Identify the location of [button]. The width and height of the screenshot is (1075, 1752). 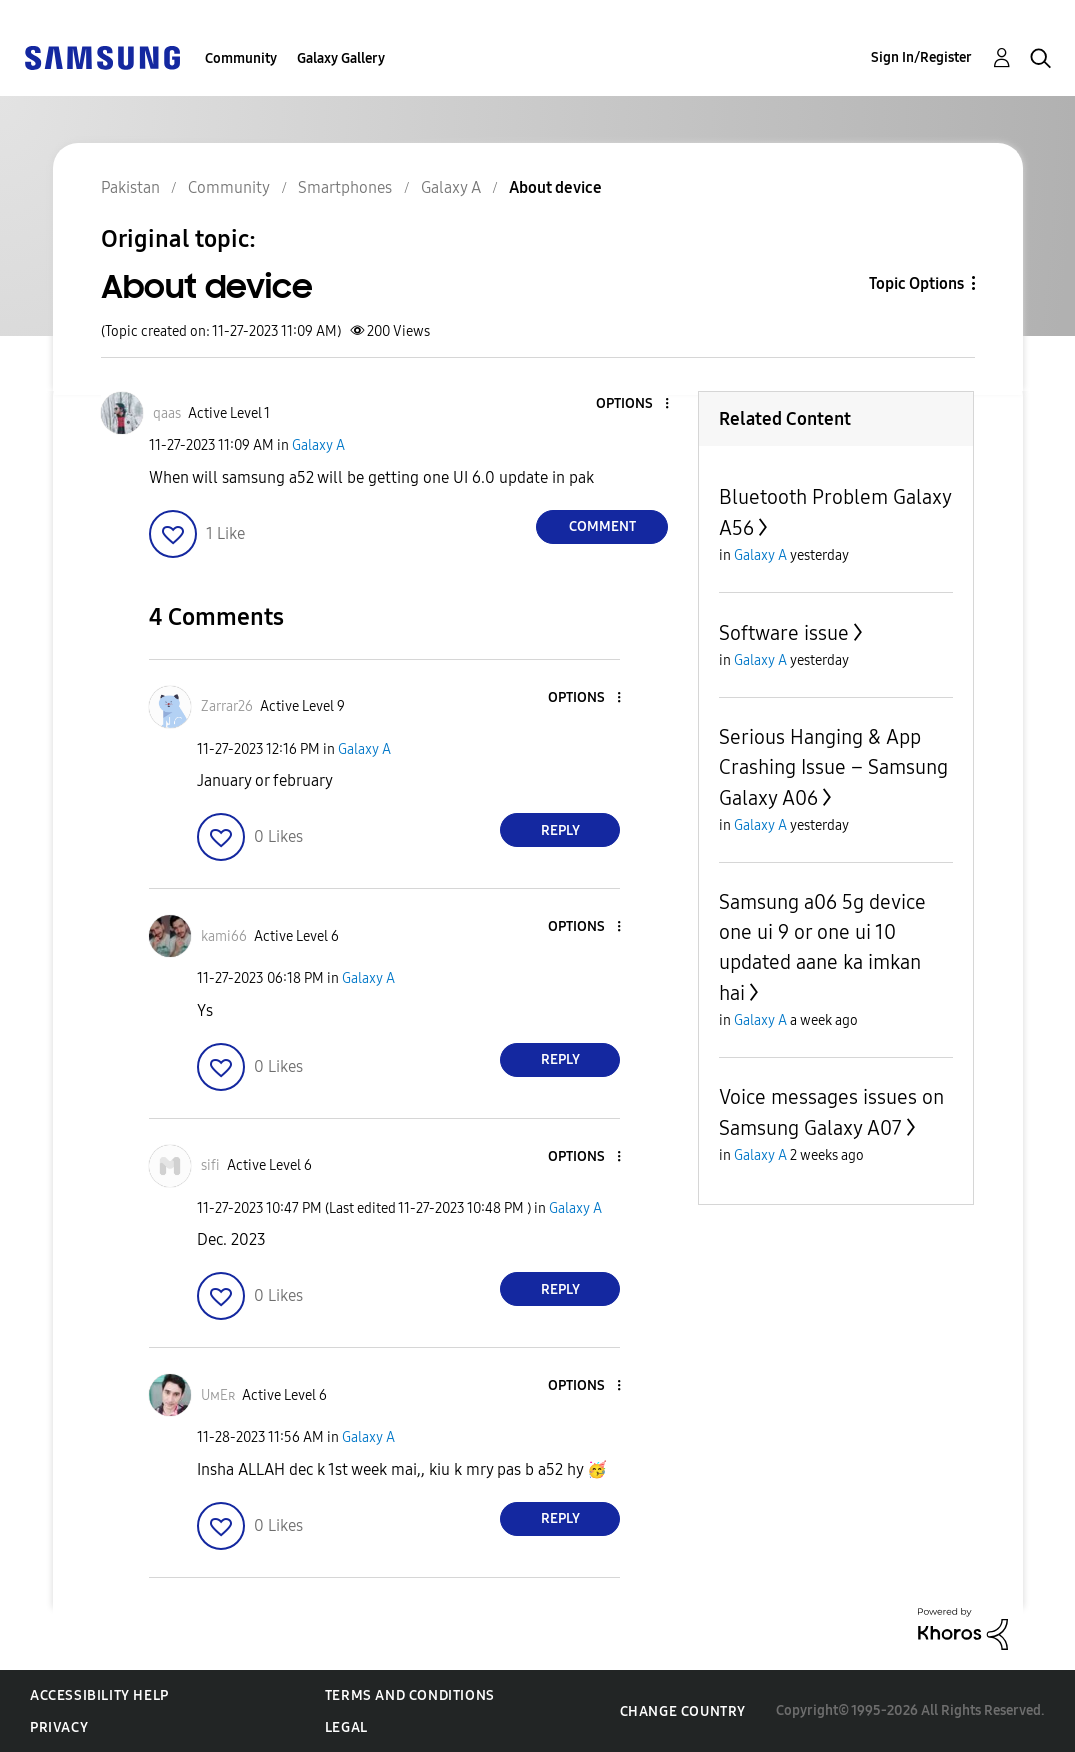
(634, 404).